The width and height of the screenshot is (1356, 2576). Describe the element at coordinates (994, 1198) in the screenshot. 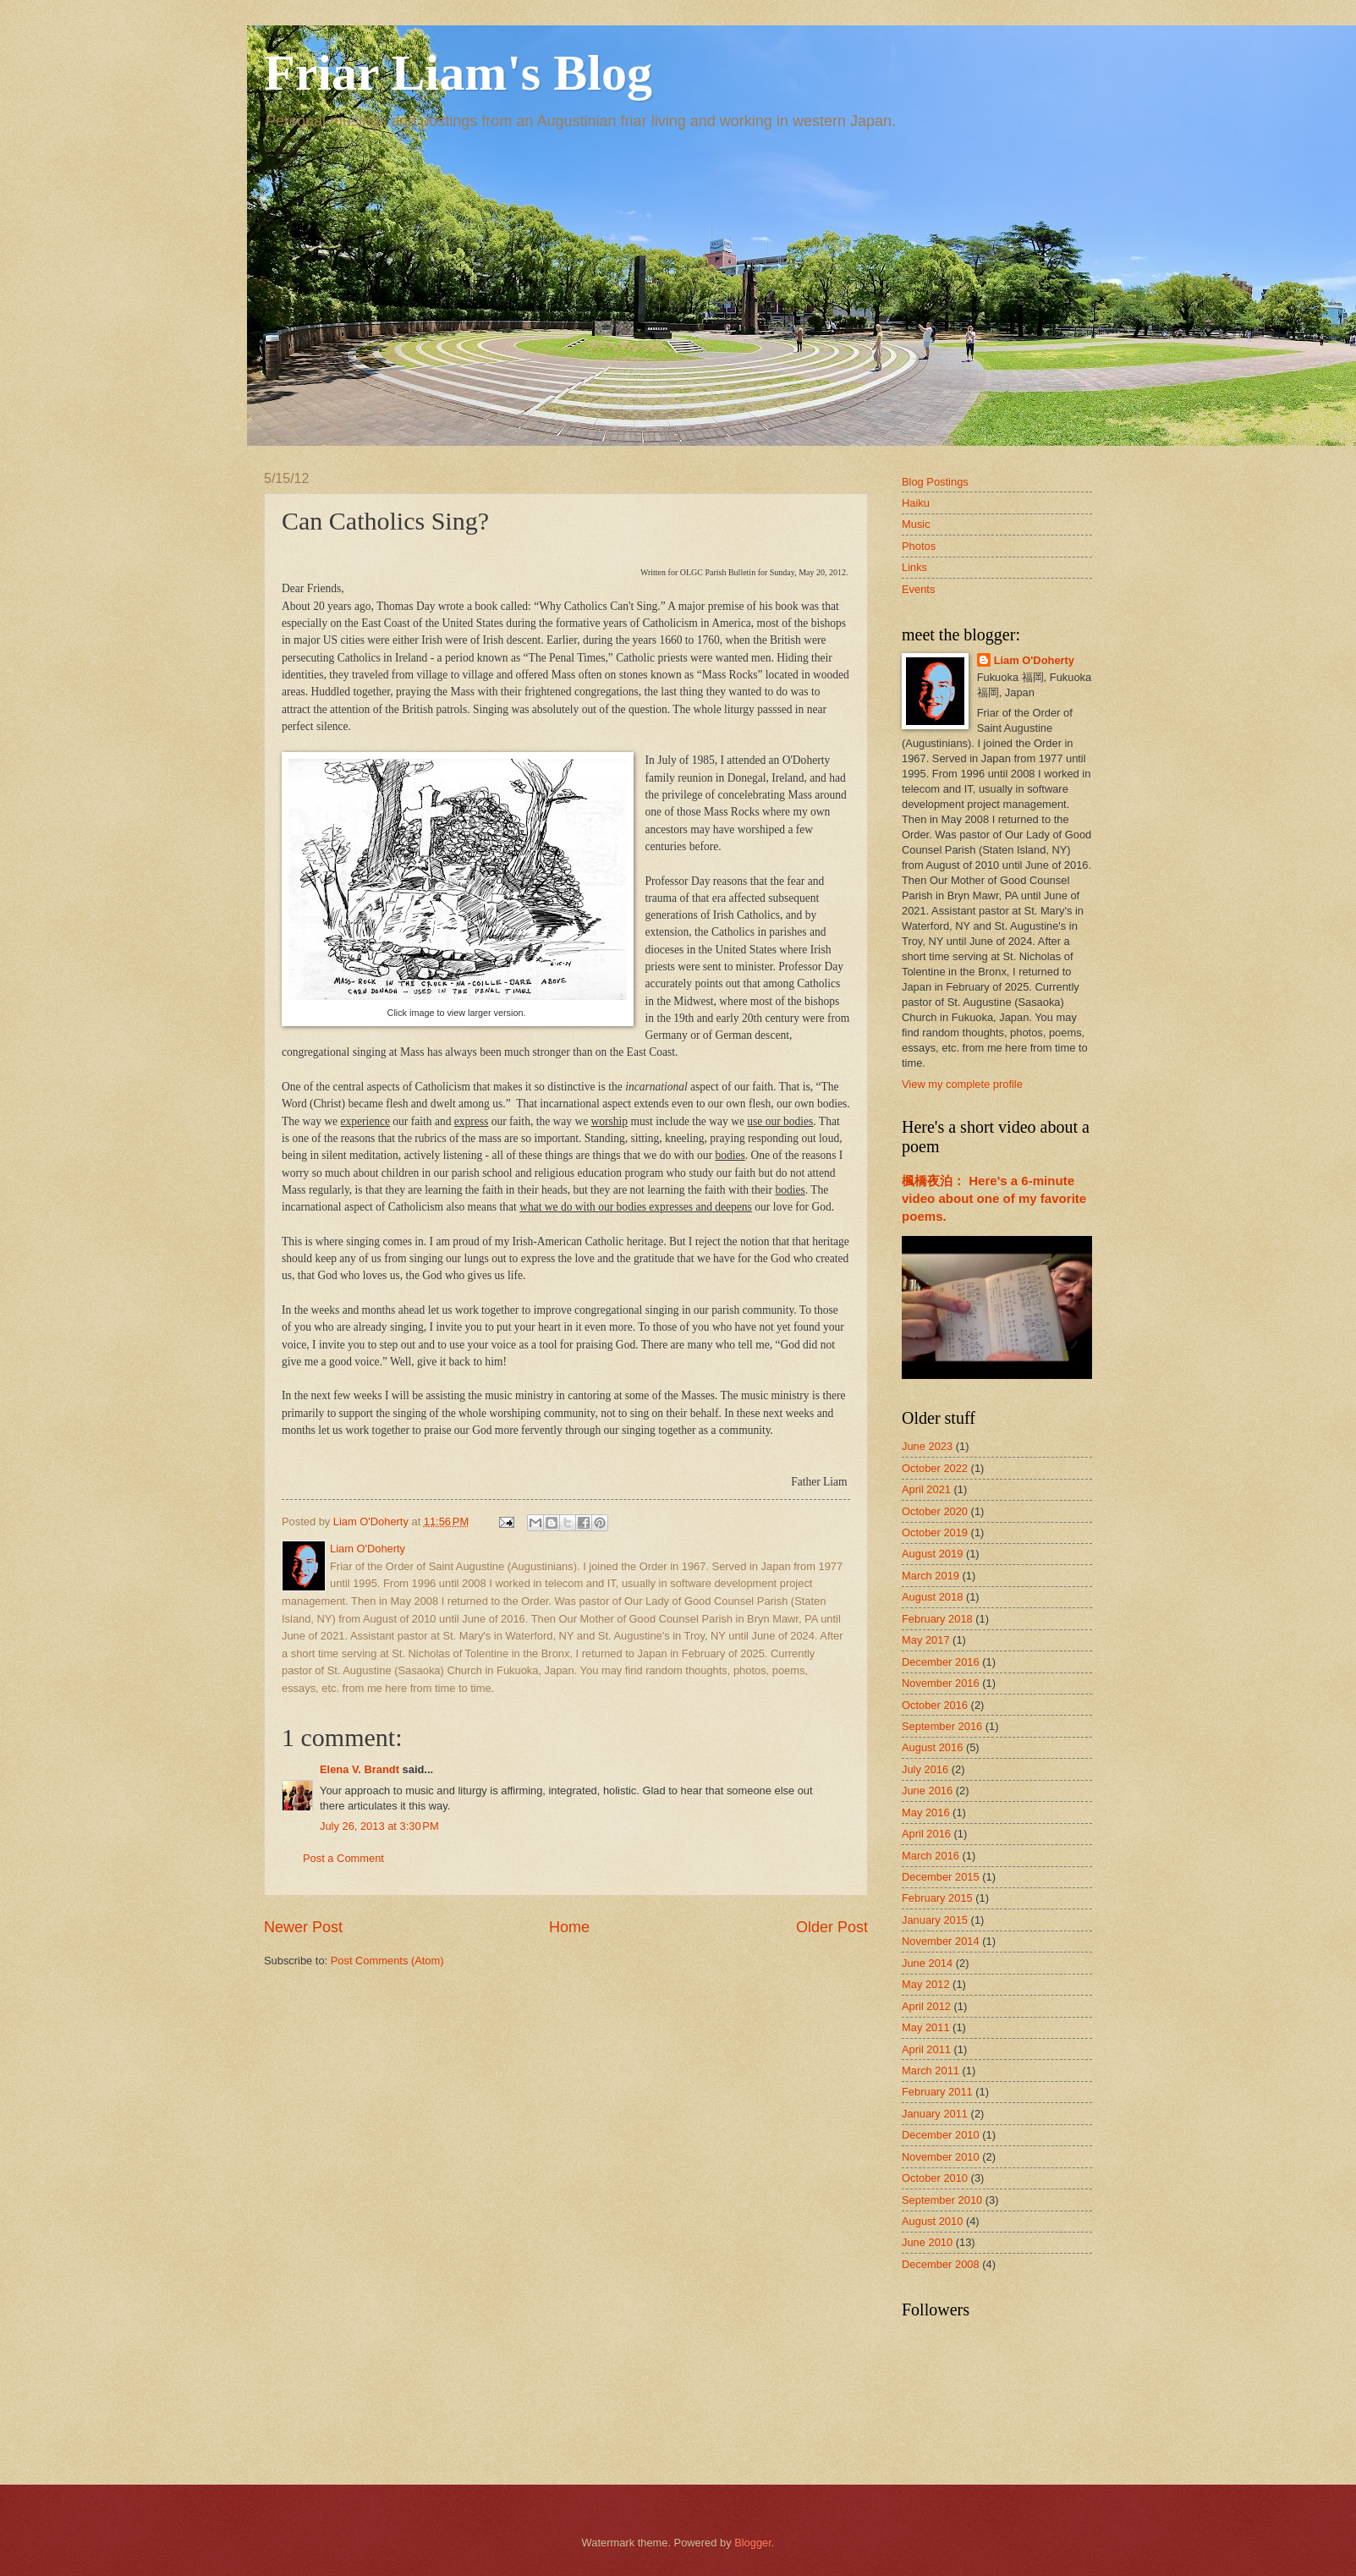

I see `楓橋夜泊： Here's a 6-minute video about one of my favorite poems.` at that location.